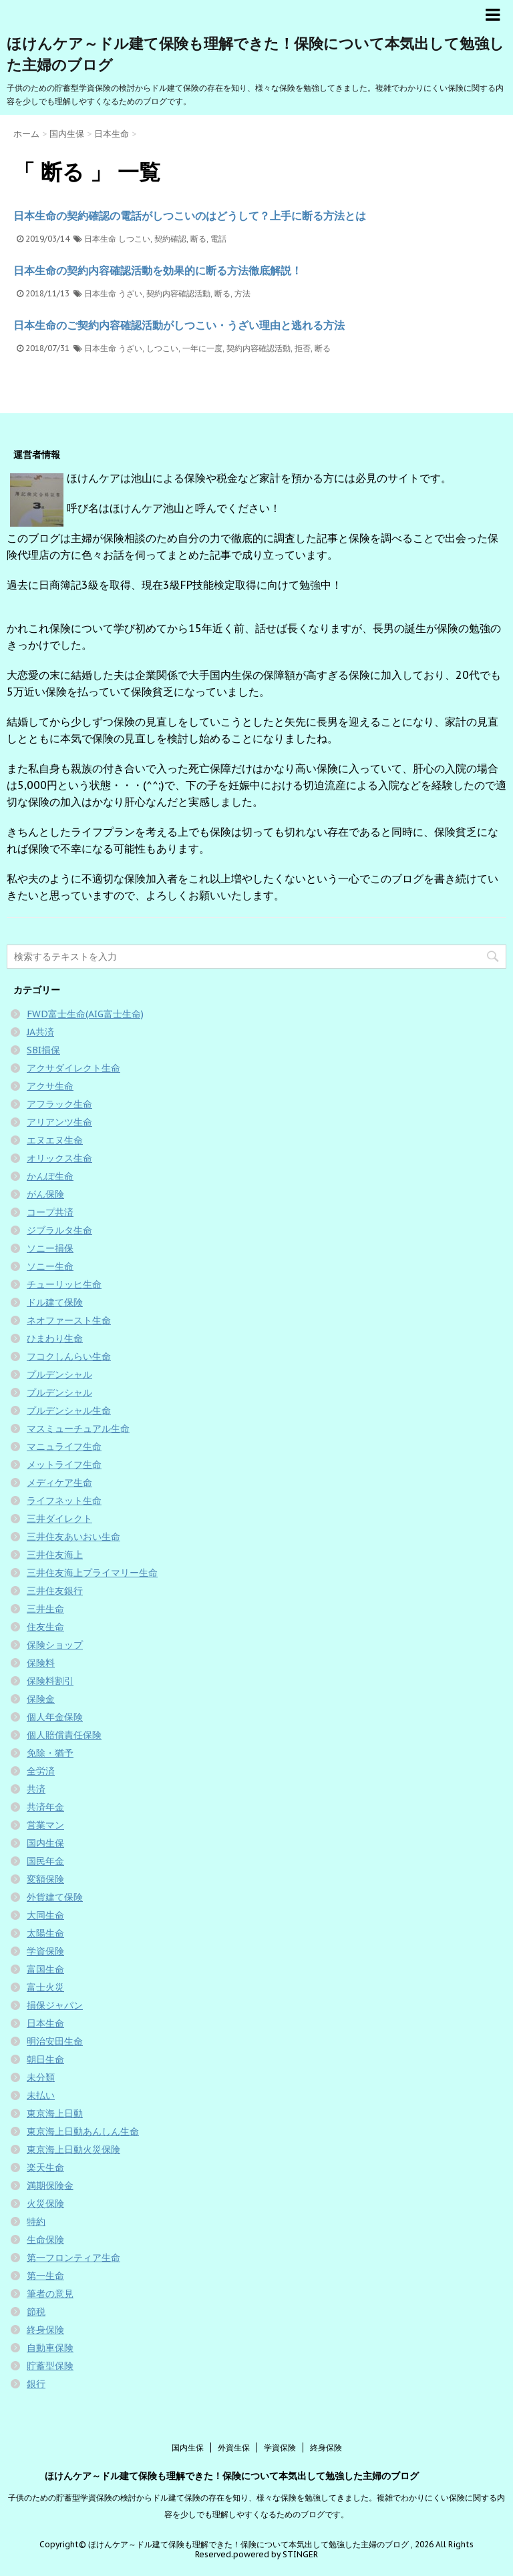  I want to click on 東京海上日動火災保険, so click(73, 2149).